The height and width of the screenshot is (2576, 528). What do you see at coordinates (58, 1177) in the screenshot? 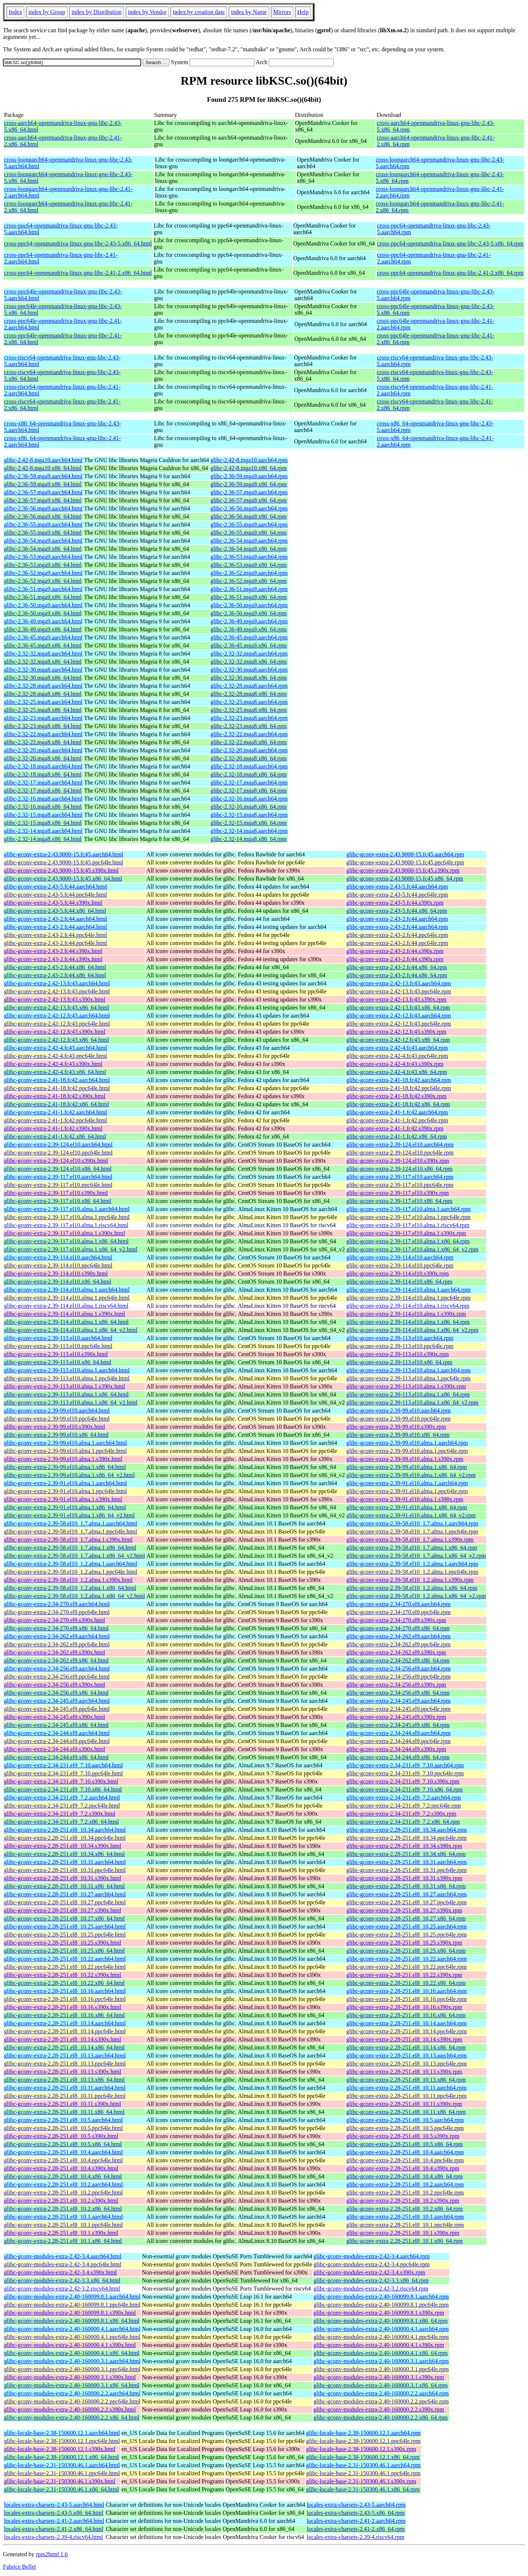
I see `glibc-gconv-extra-2.39-117.el10.aarch64.html` at bounding box center [58, 1177].